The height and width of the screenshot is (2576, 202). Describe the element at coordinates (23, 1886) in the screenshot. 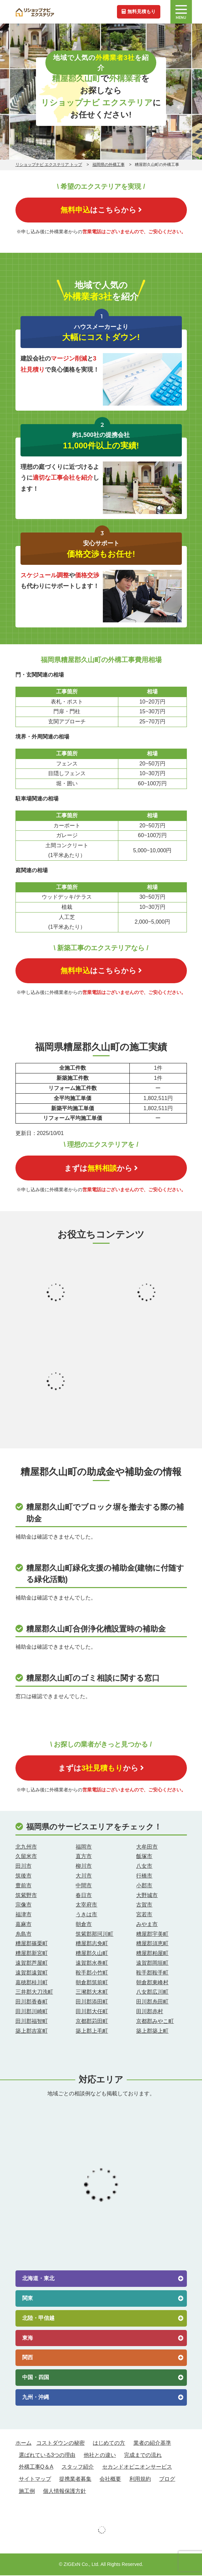

I see `豊前市` at that location.